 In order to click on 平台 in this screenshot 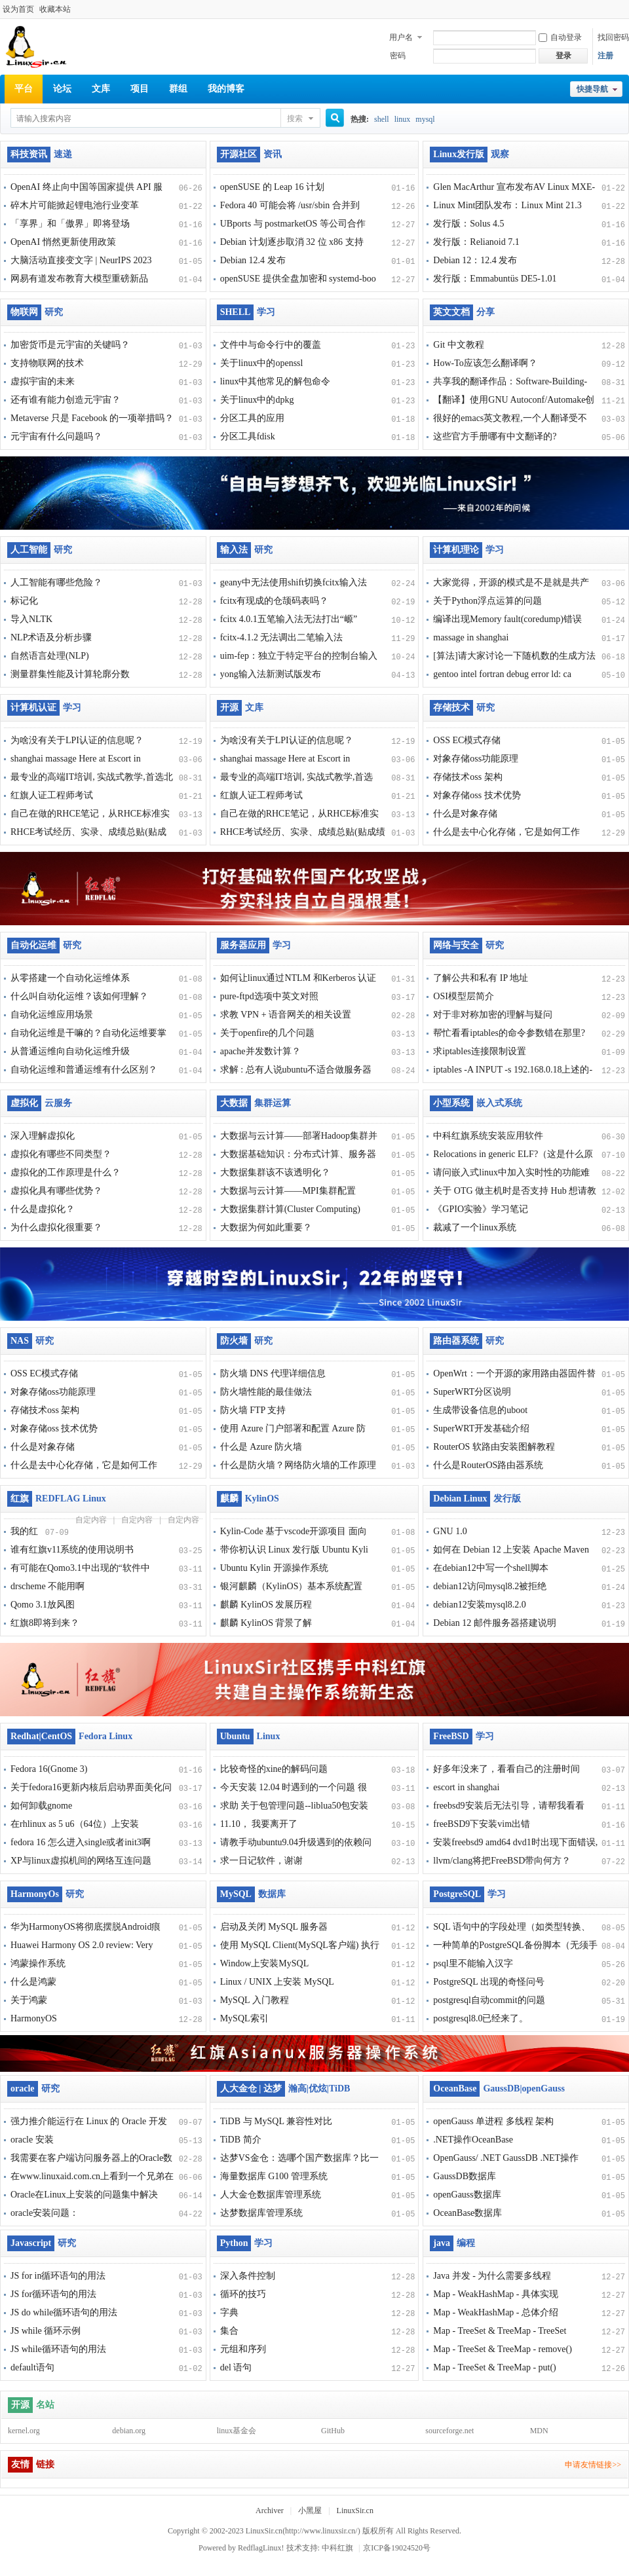, I will do `click(23, 89)`.